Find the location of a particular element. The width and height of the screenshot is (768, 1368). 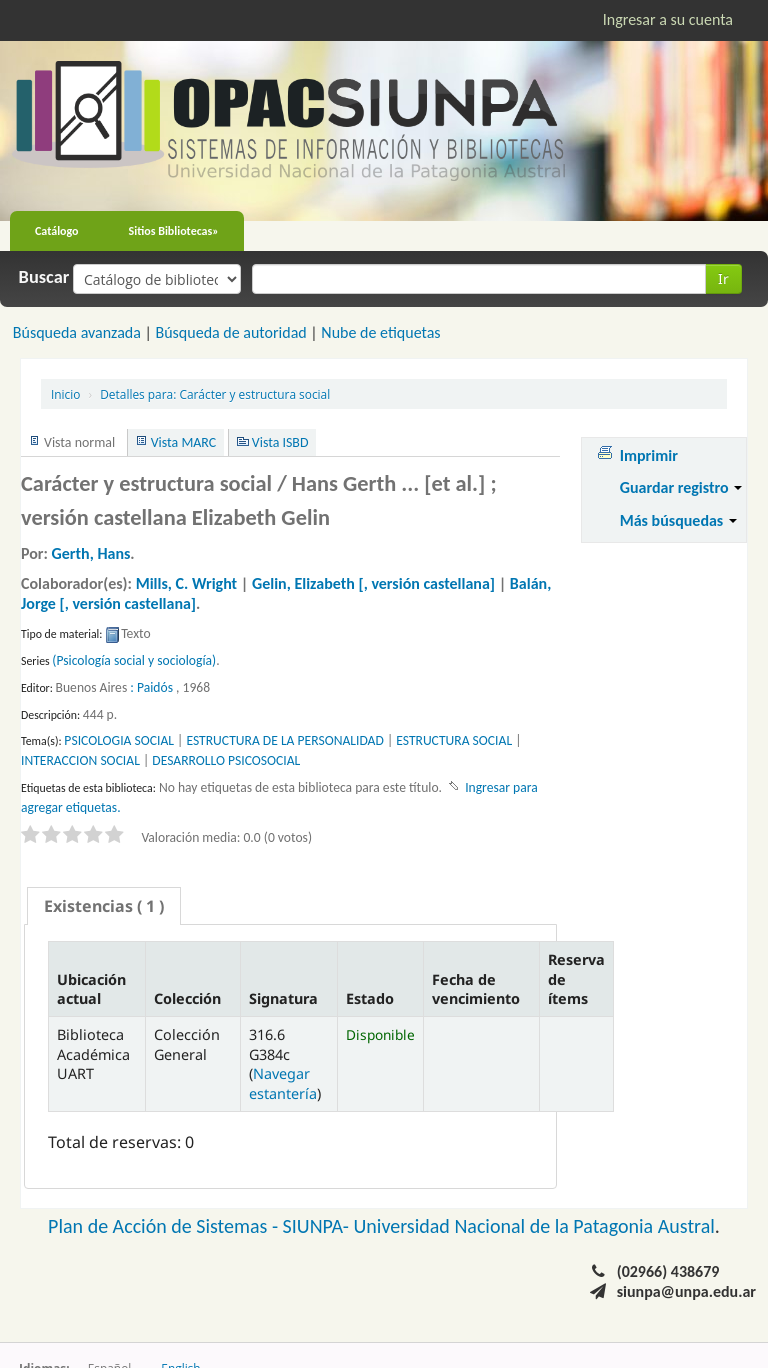

Catálogo is located at coordinates (57, 231).